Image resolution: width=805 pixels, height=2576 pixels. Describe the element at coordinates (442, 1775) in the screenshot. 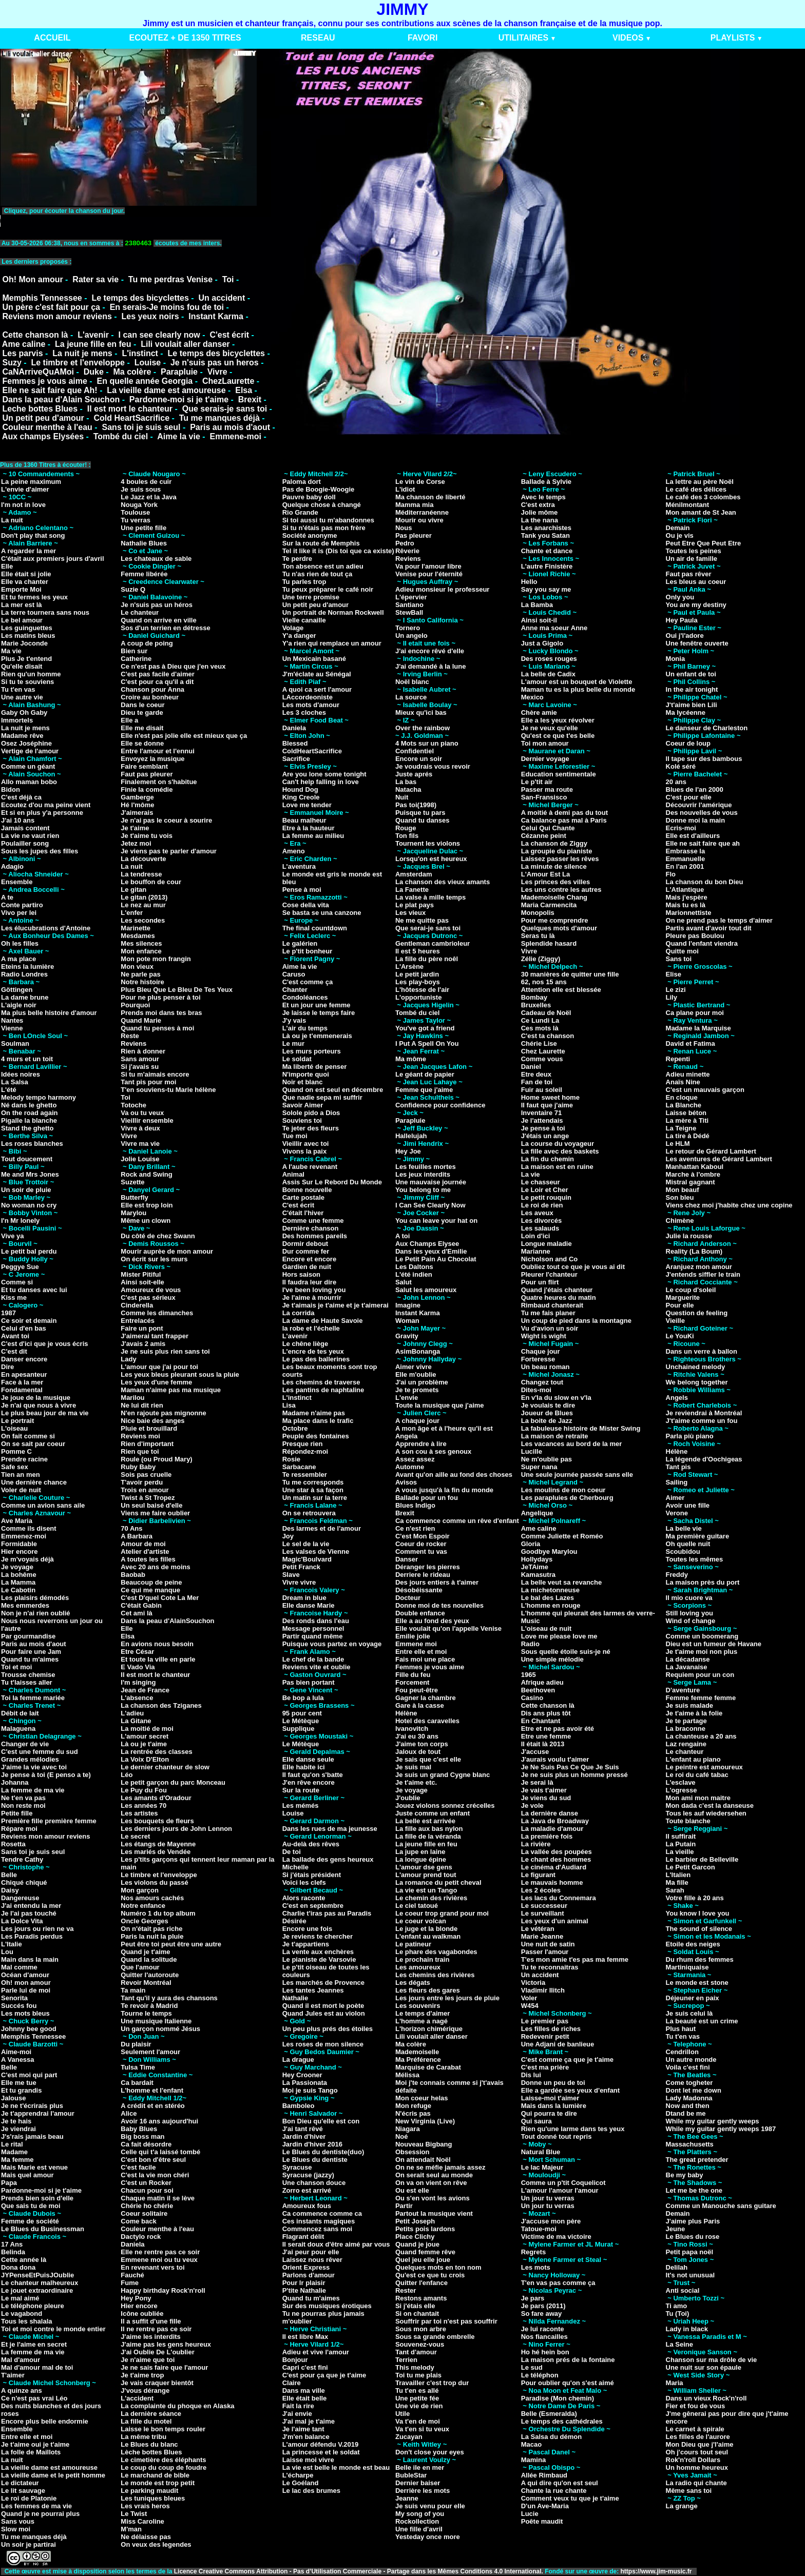

I see `Je suis un grand Cygne blanc` at that location.